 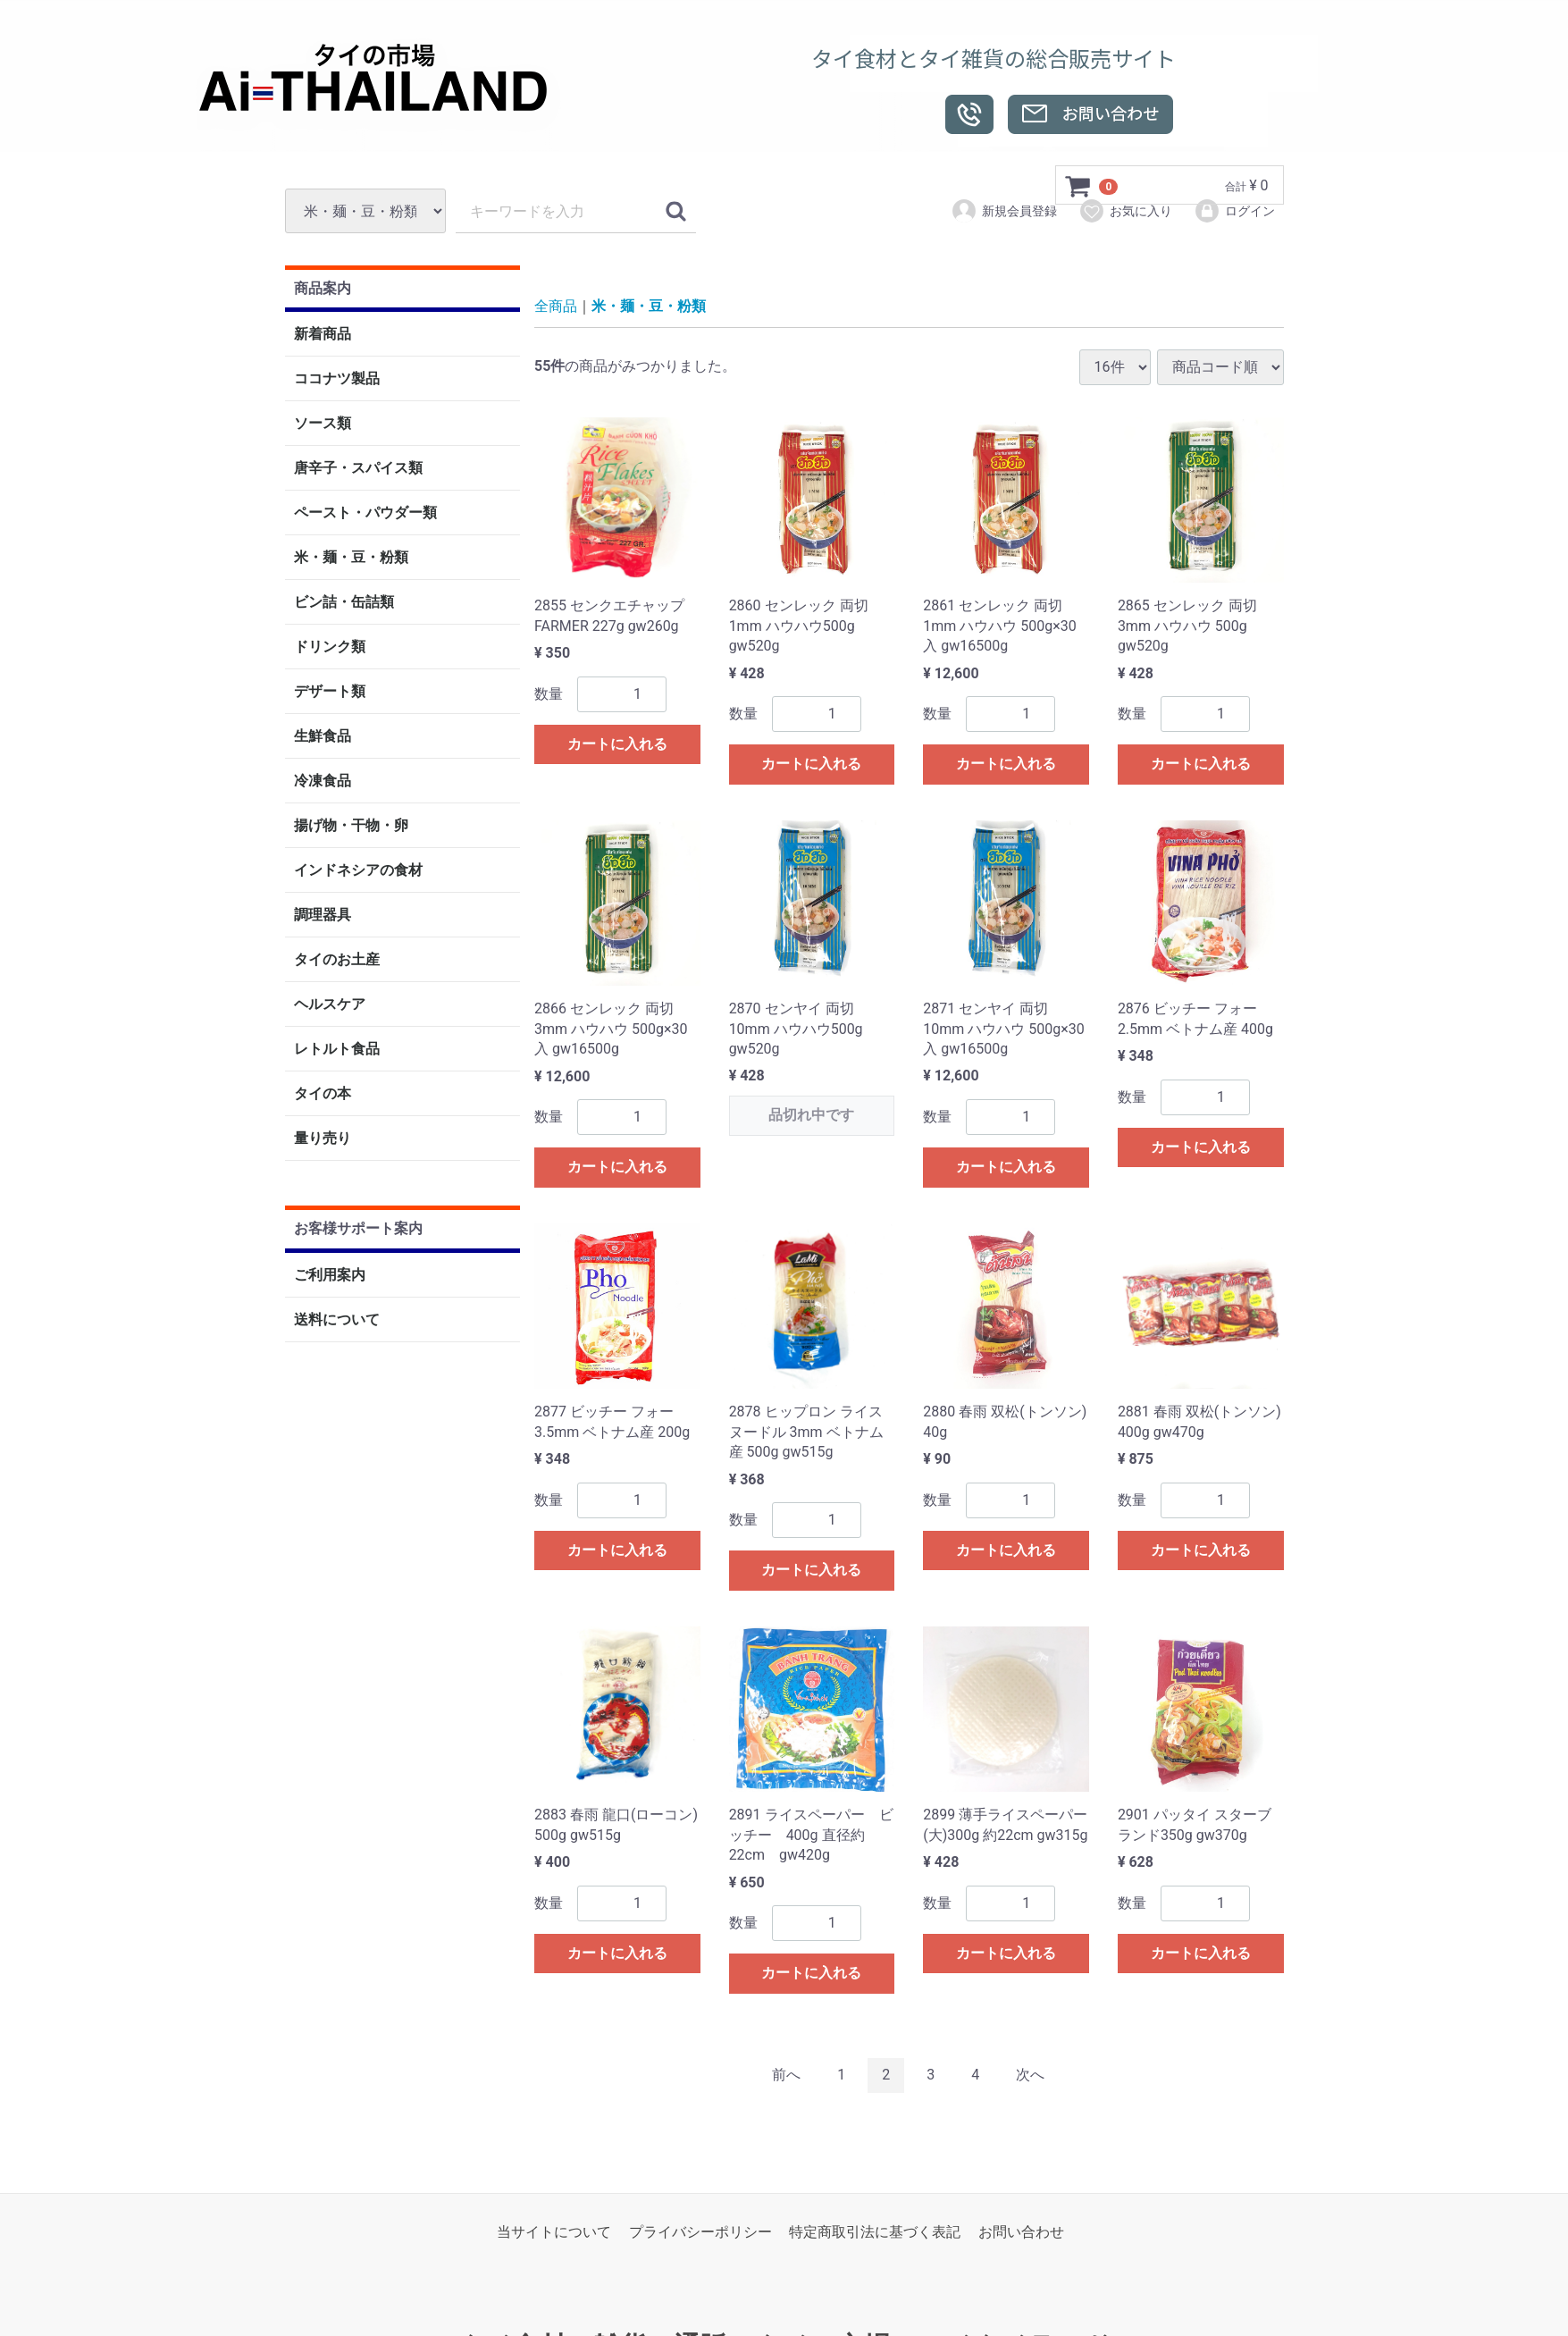 I want to click on ココナツ製品, so click(x=337, y=379).